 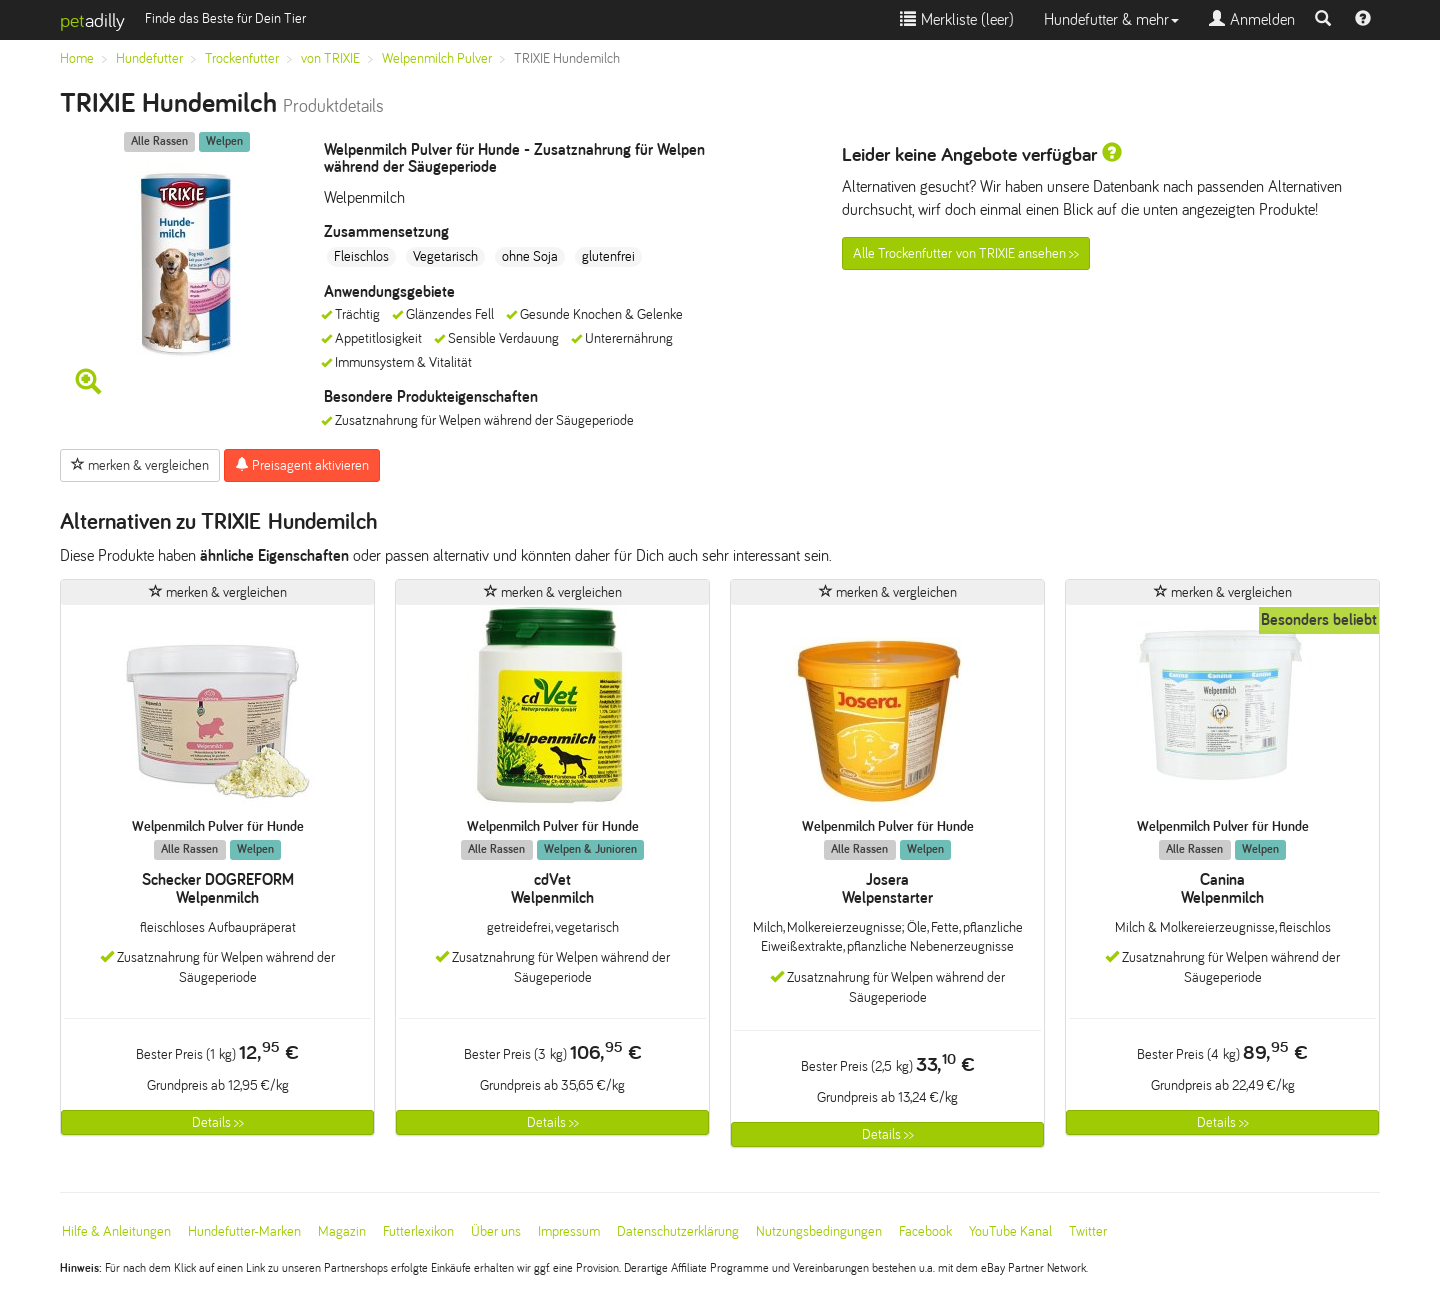 What do you see at coordinates (140, 465) in the screenshot?
I see `merken & vergleichen` at bounding box center [140, 465].